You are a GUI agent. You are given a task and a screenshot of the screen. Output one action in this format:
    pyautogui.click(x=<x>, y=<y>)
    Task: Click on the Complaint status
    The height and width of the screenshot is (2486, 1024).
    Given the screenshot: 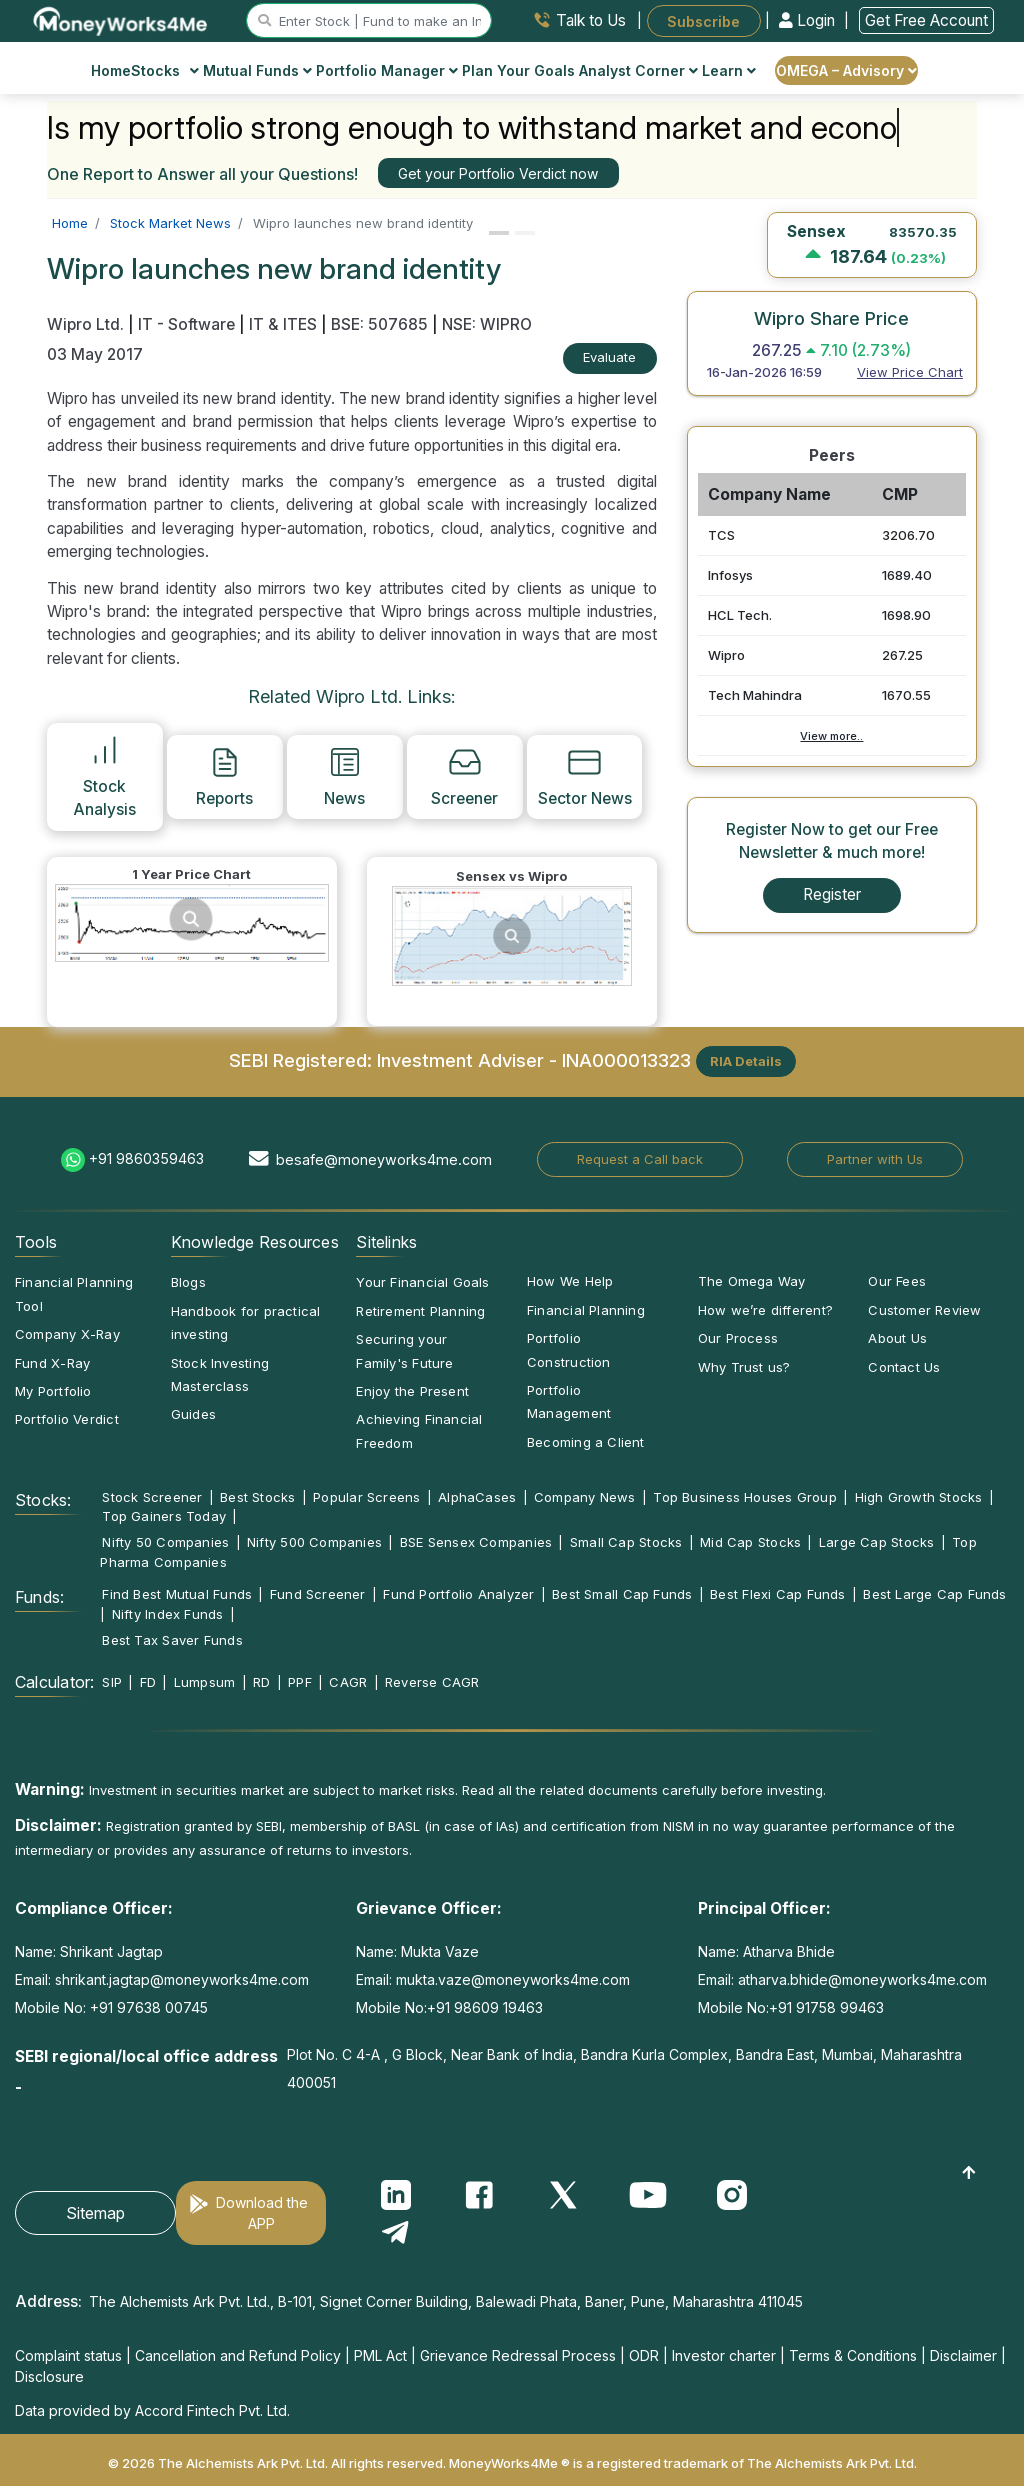 What is the action you would take?
    pyautogui.click(x=68, y=2355)
    